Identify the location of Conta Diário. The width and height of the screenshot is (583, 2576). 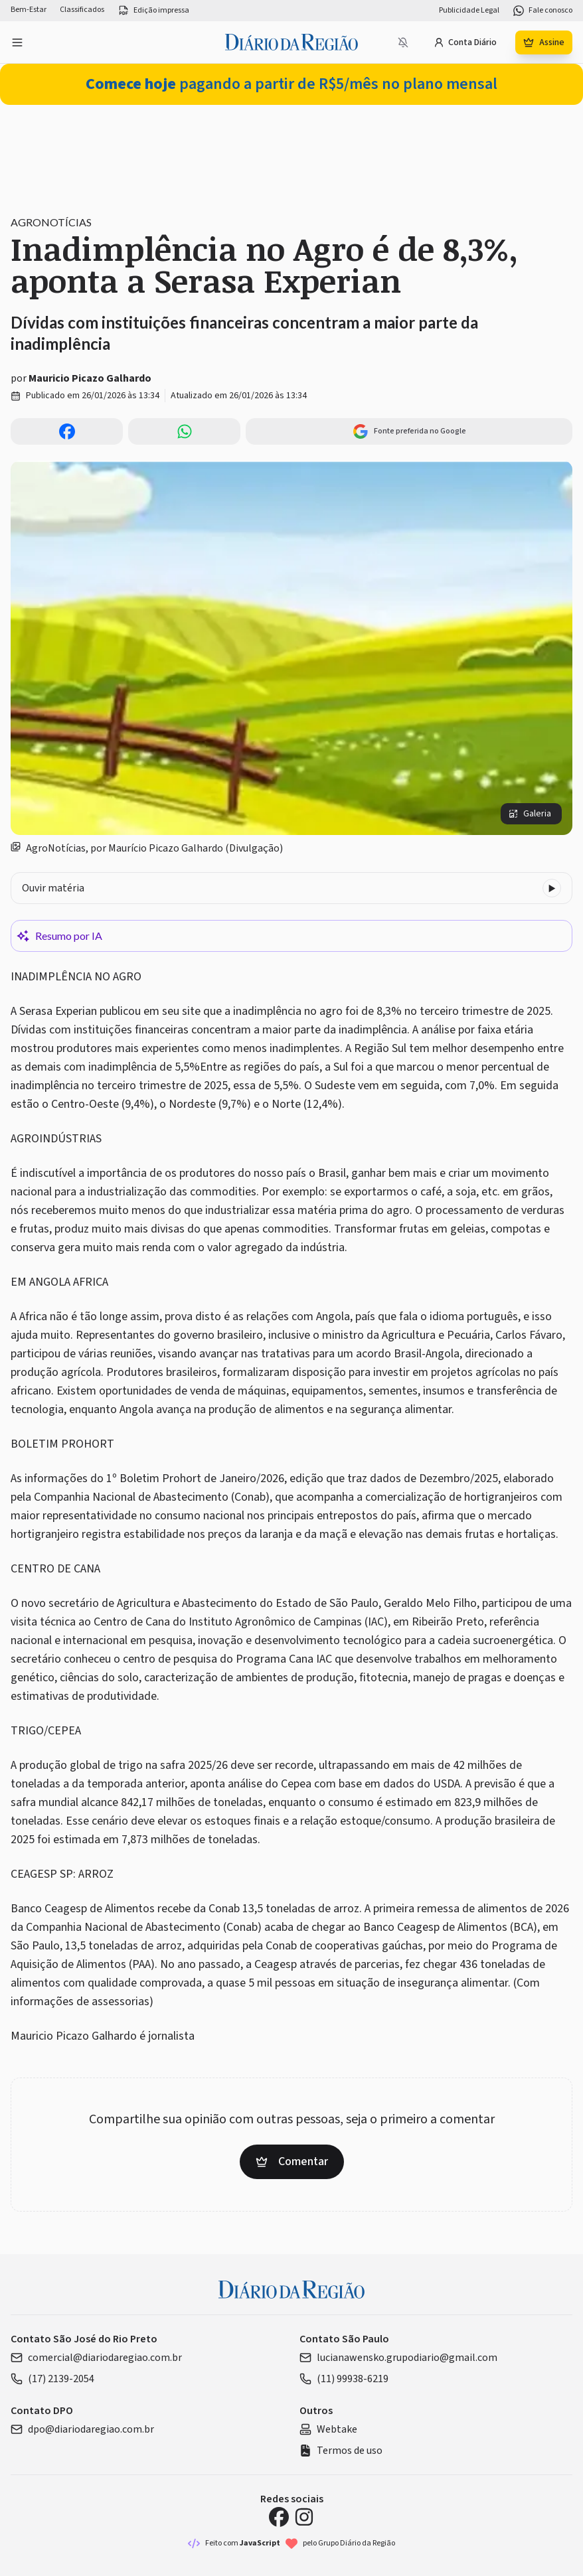
(465, 42).